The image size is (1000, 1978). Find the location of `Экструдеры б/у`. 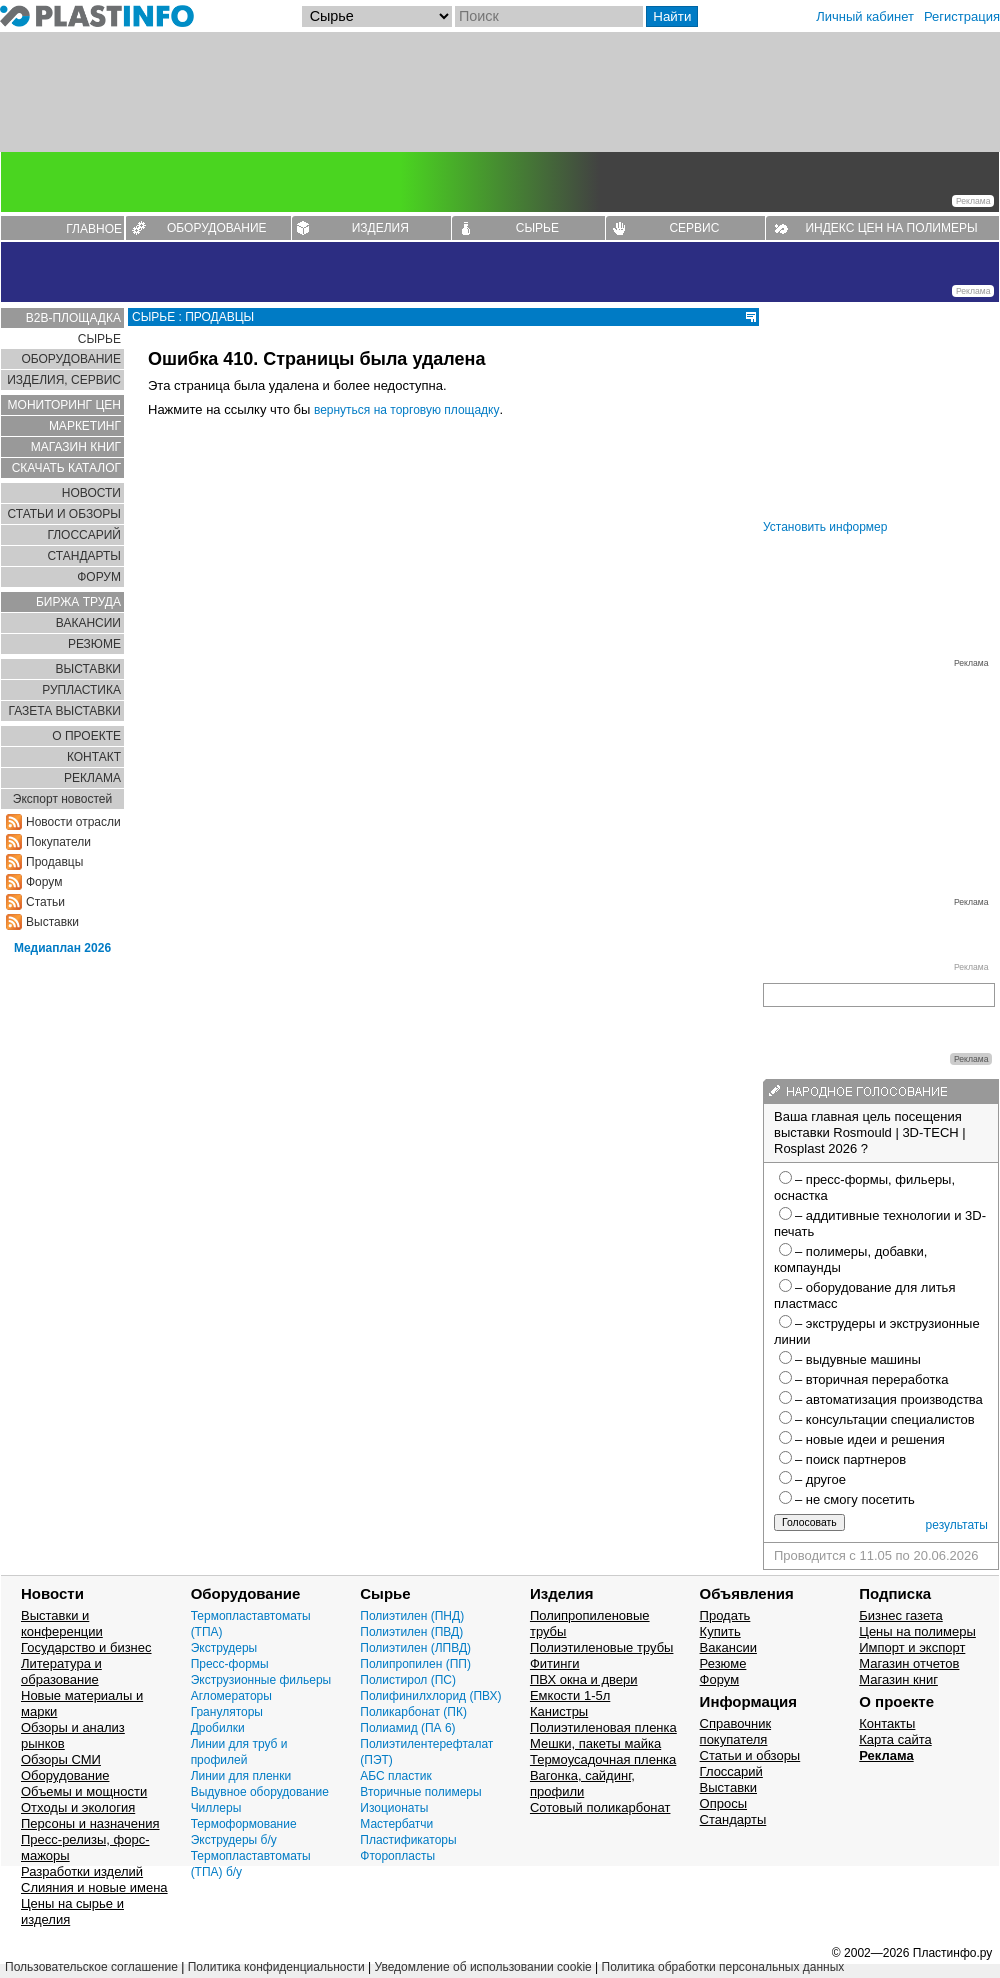

Экструдеры б/у is located at coordinates (234, 1840).